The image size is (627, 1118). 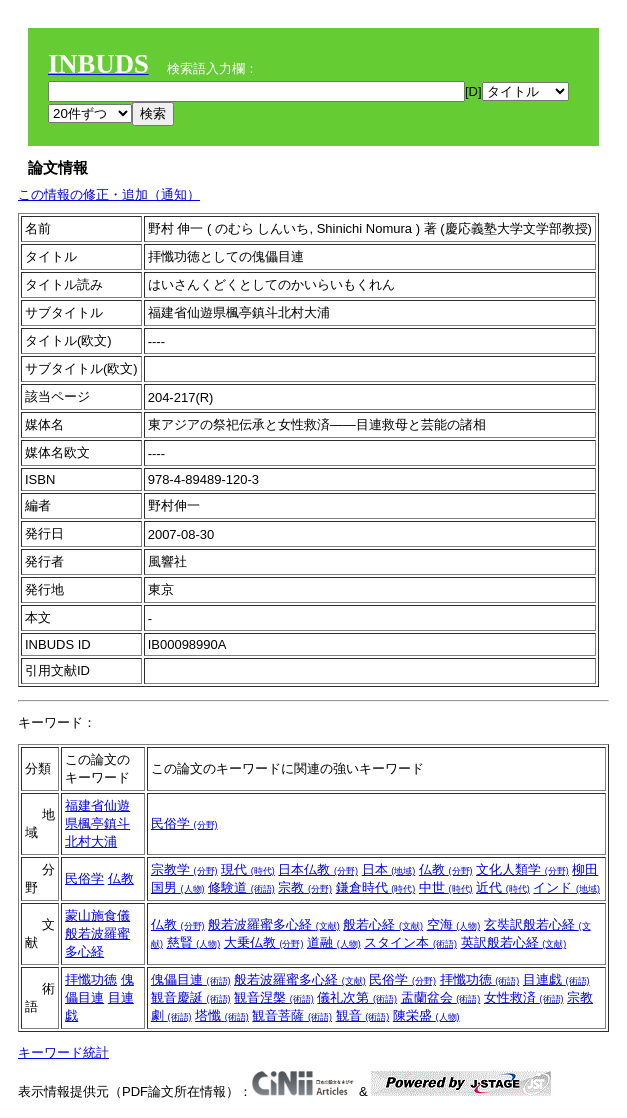 I want to click on 傀儡目連, so click(x=191, y=979).